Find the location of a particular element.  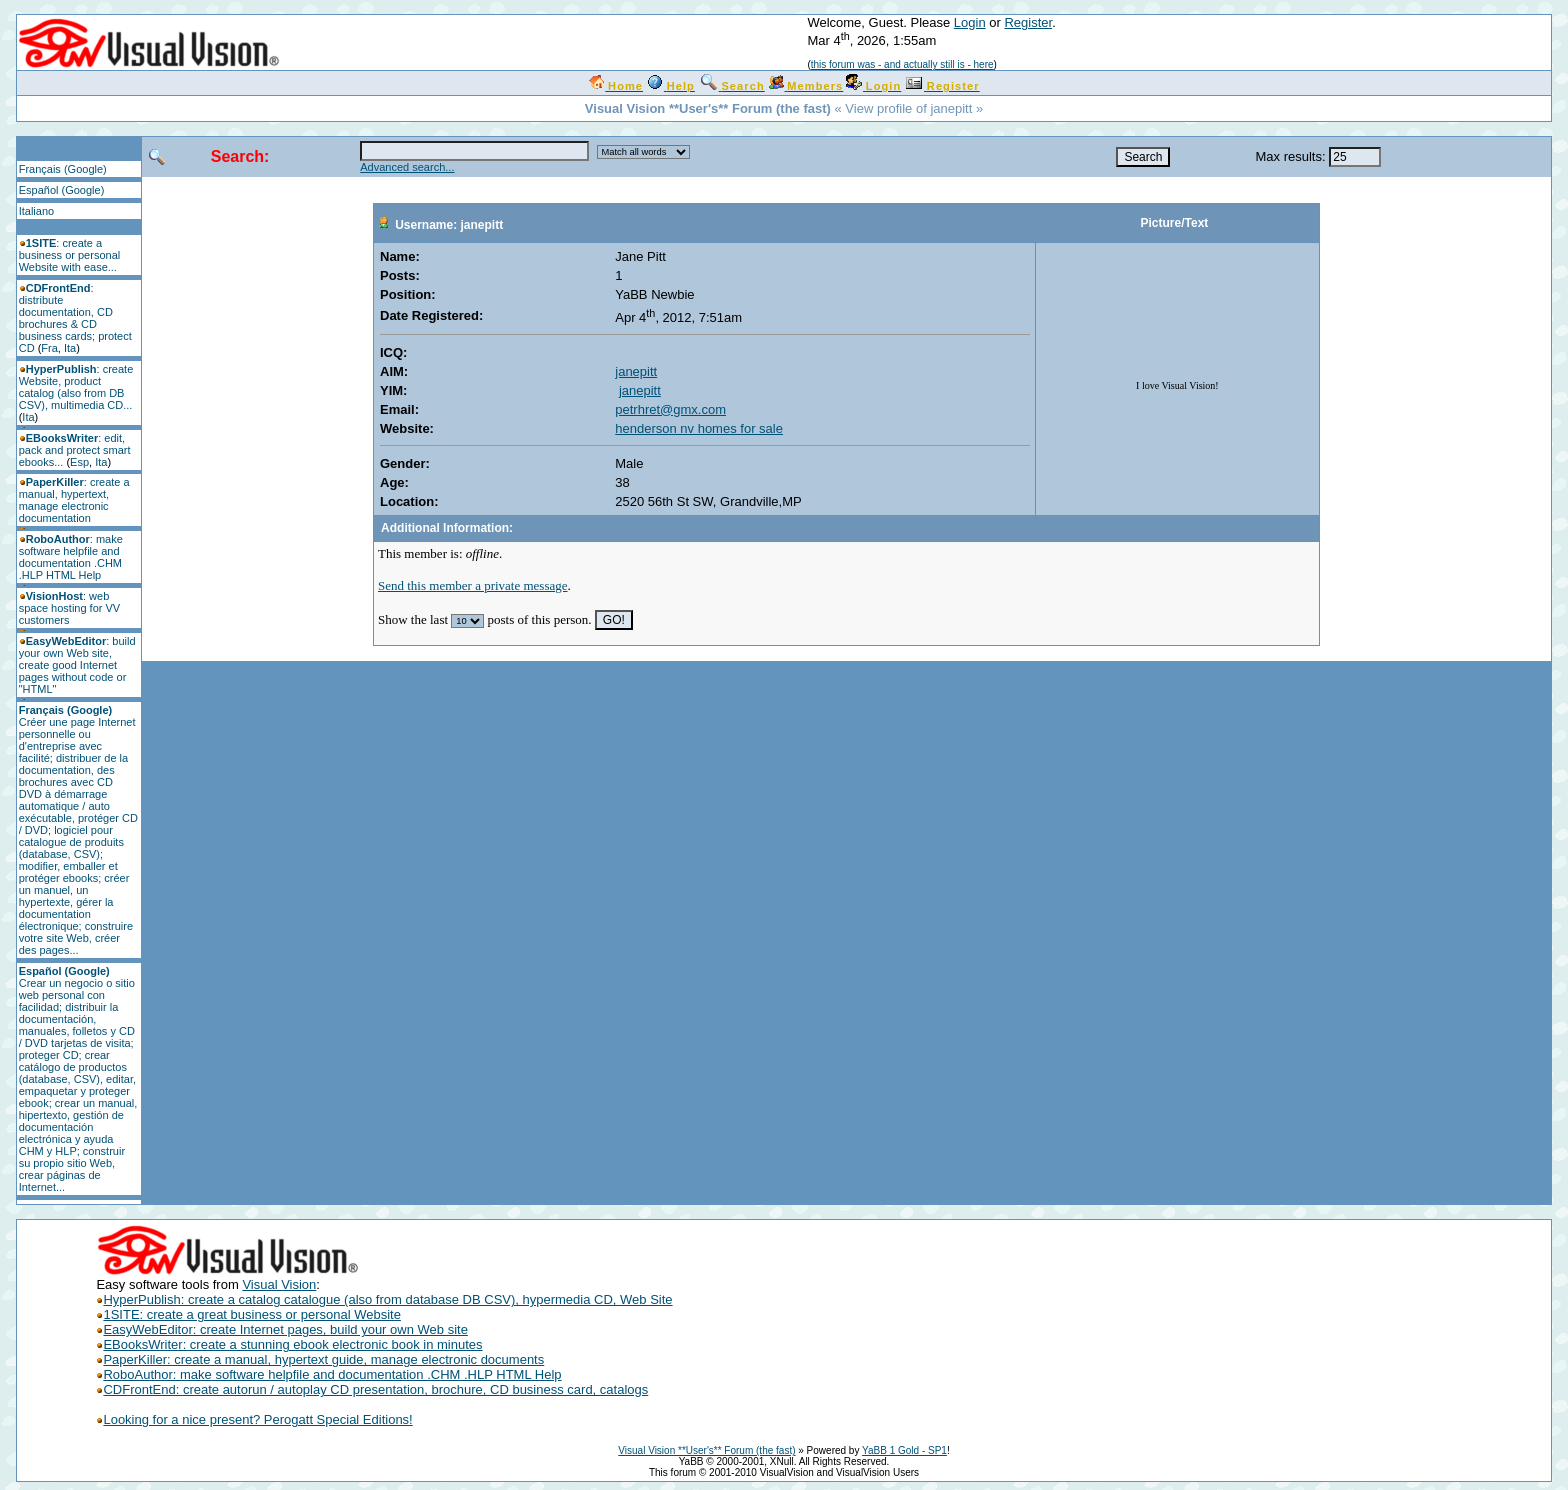

janepitt is located at coordinates (636, 371).